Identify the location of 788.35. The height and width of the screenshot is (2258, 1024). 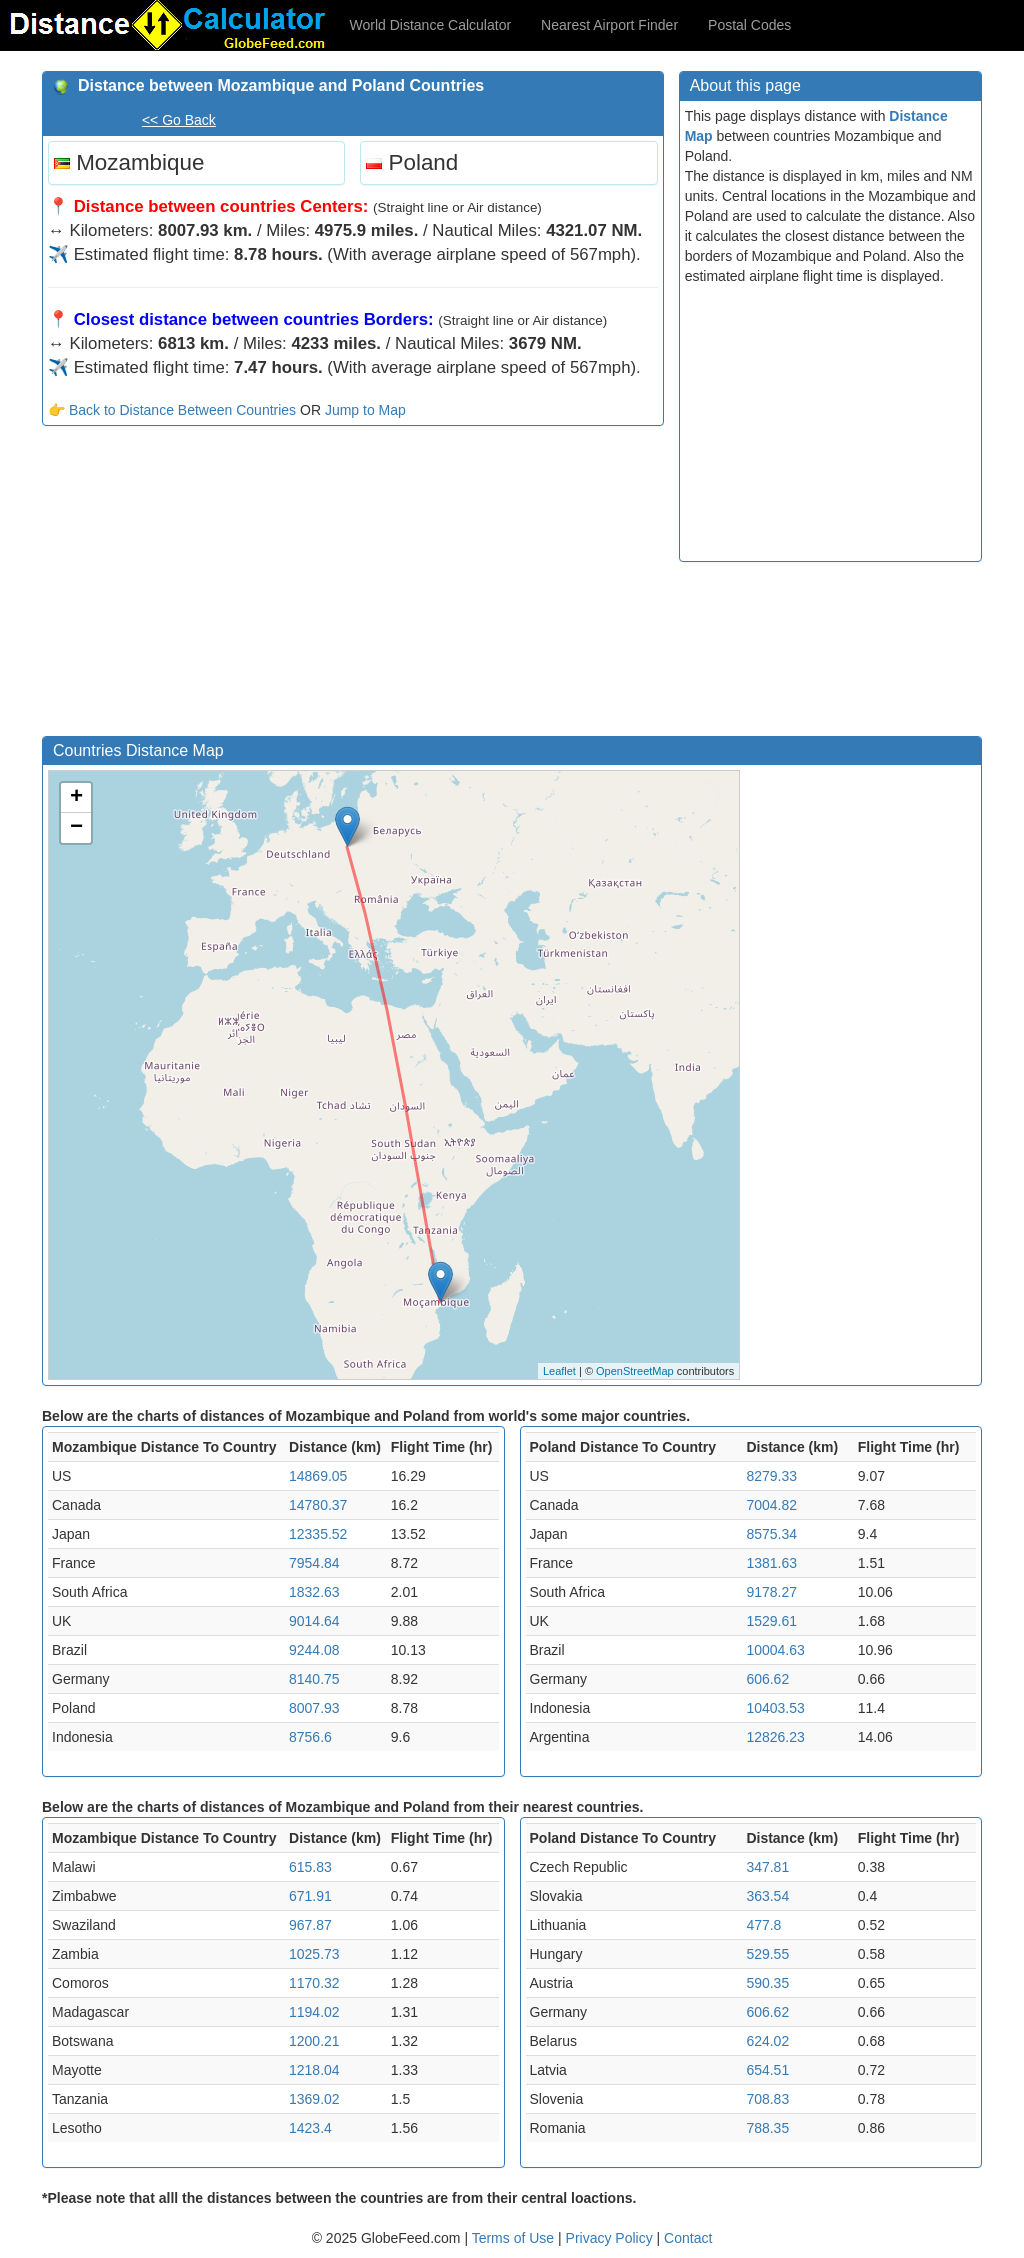
(767, 2128).